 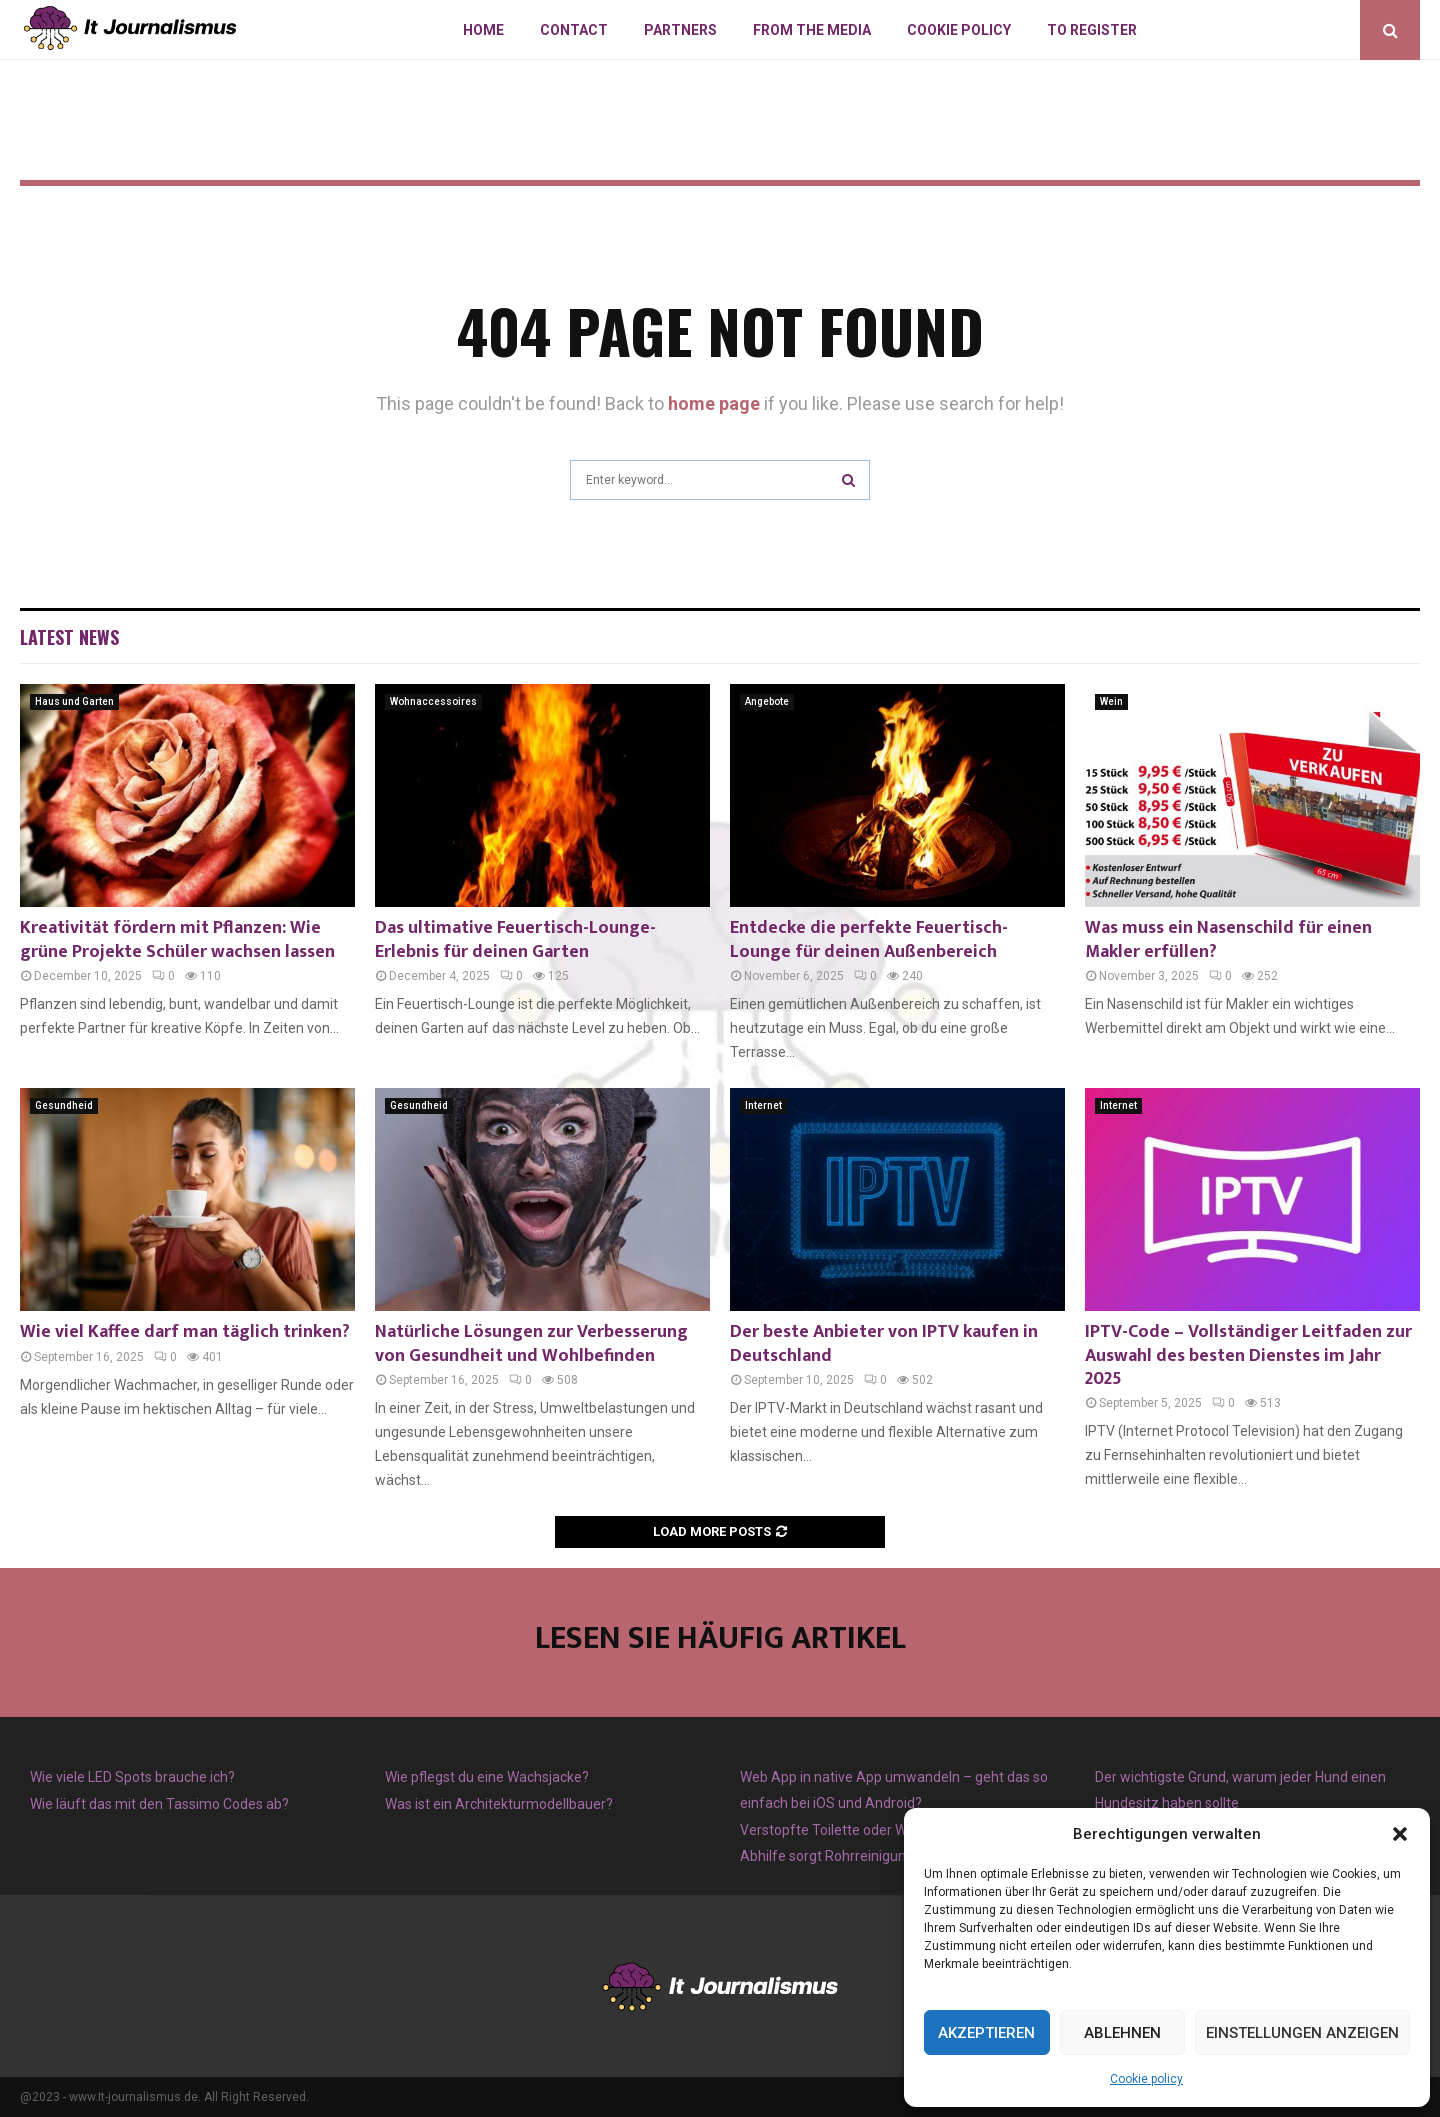 I want to click on From The Media, so click(x=812, y=30).